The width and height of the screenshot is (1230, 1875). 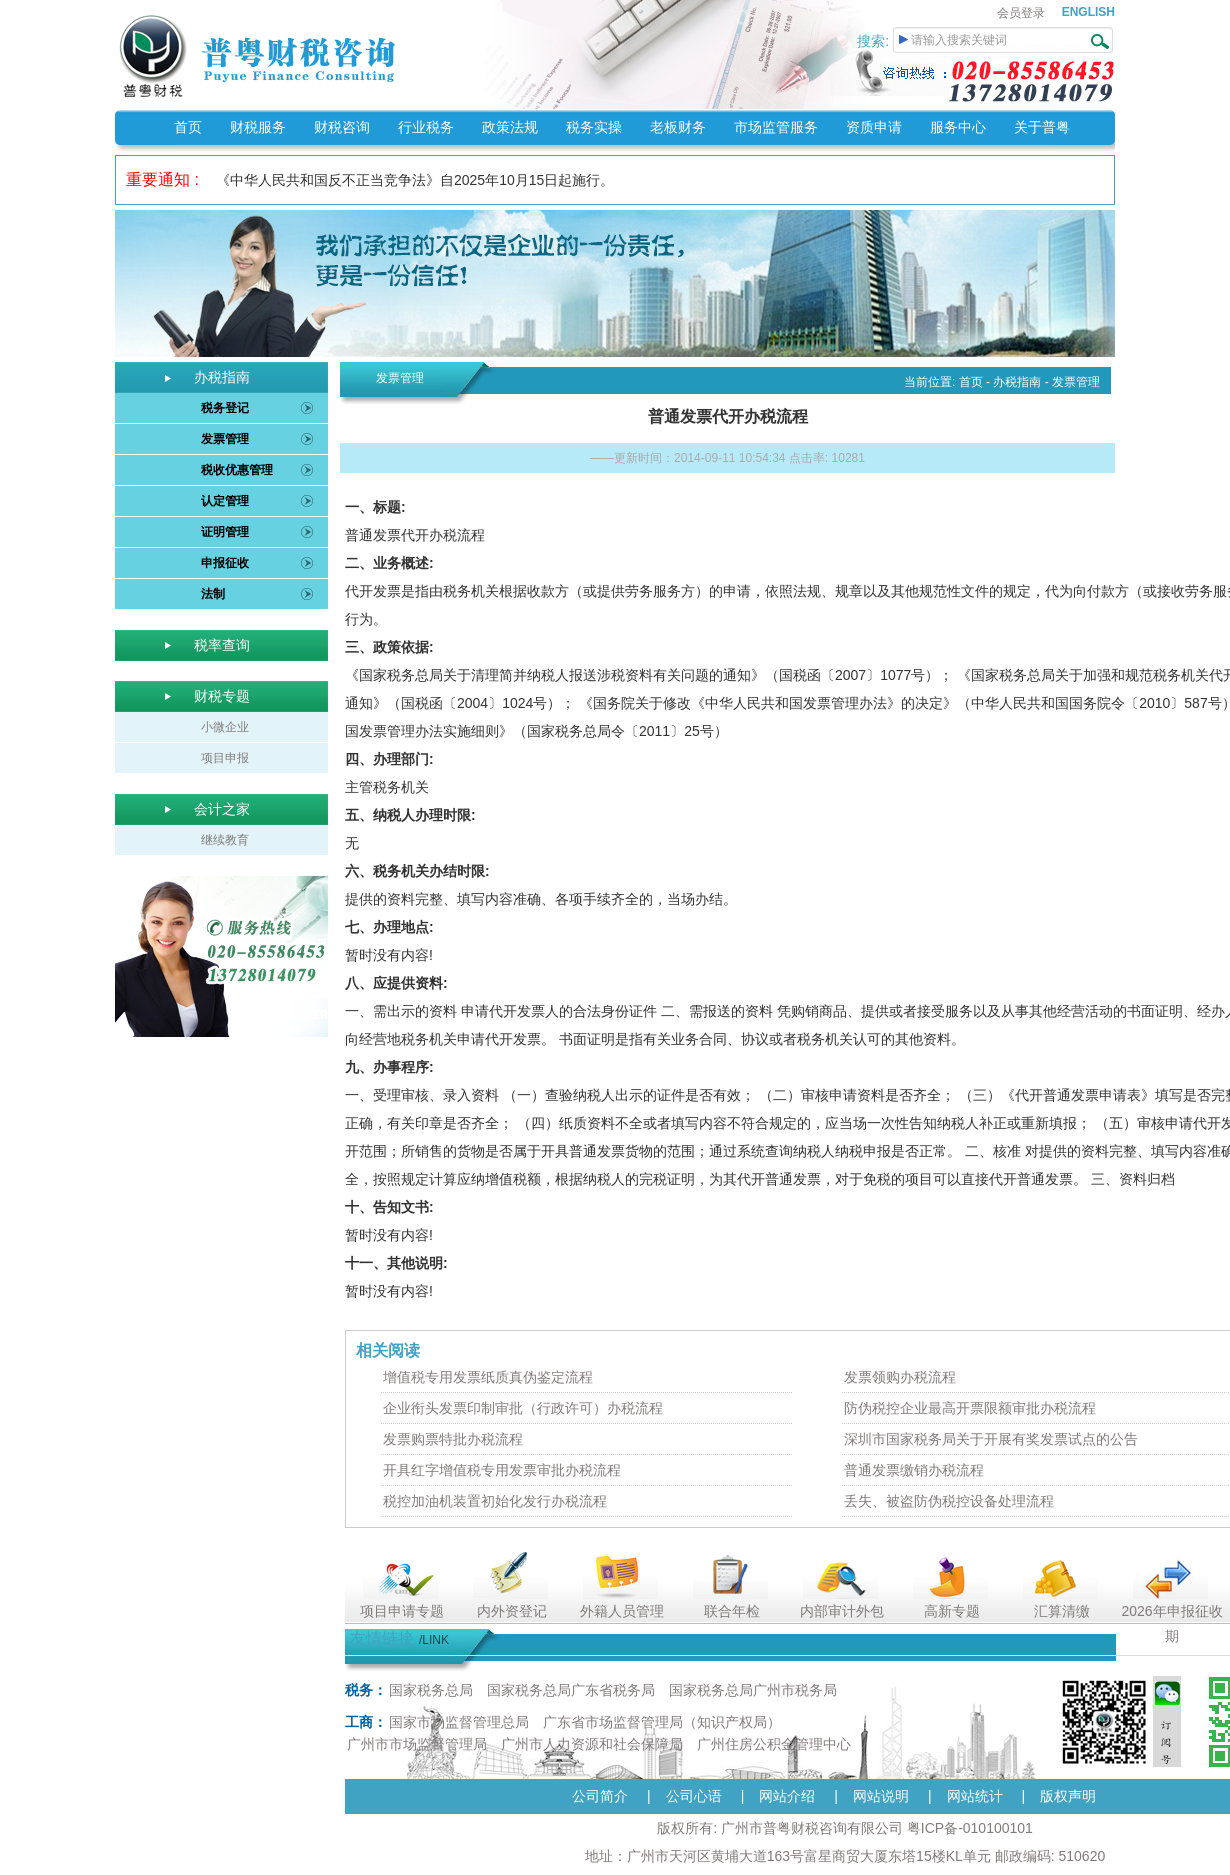 I want to click on 政策法规, so click(x=510, y=127).